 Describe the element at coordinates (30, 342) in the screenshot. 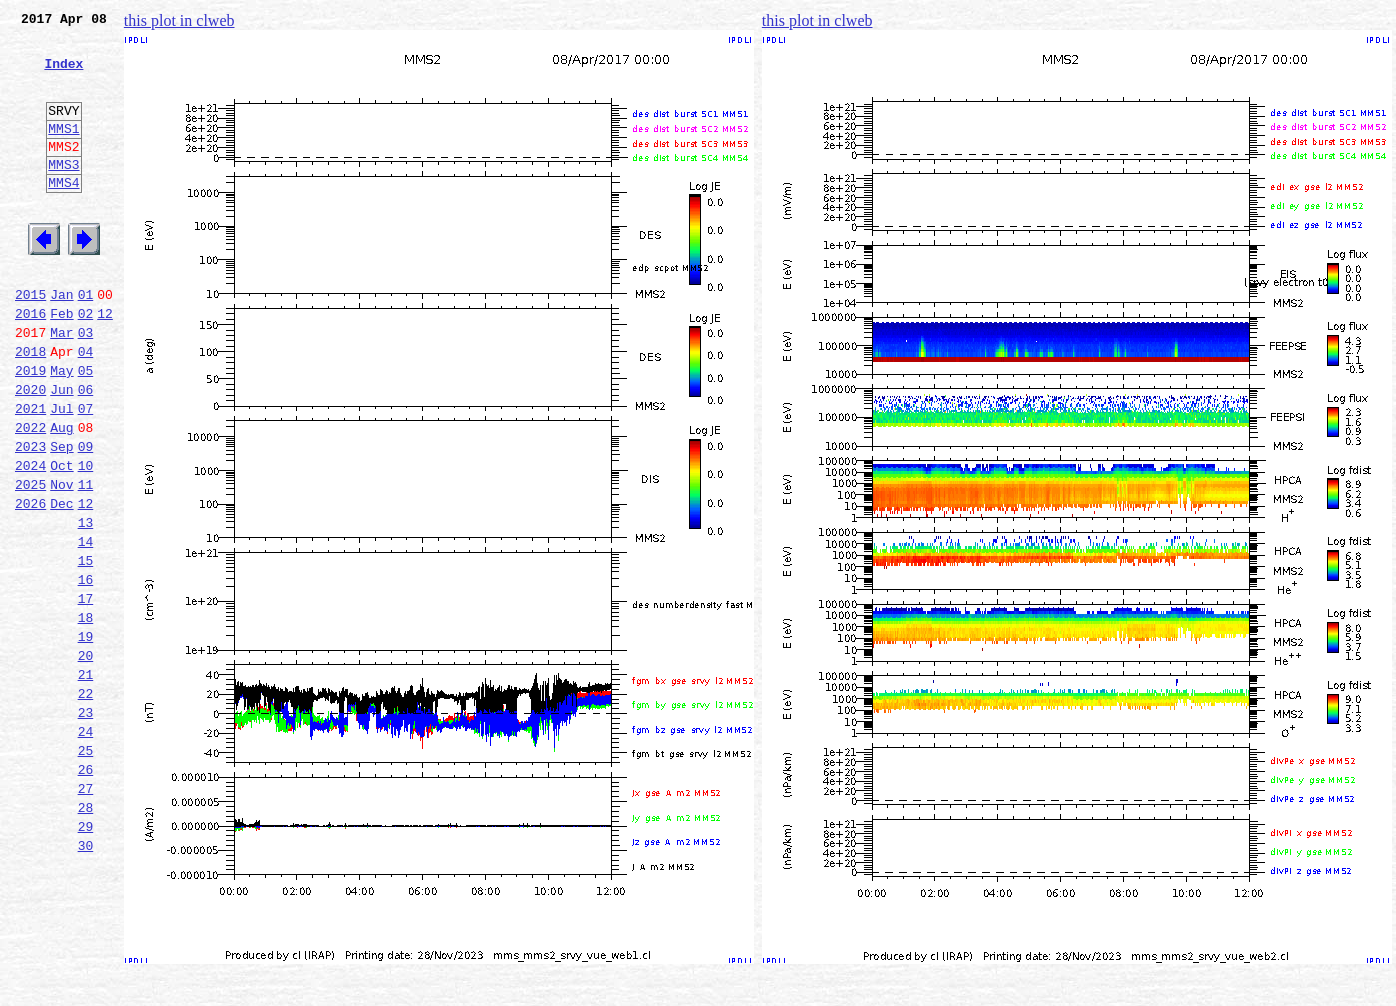

I see `2015` at that location.